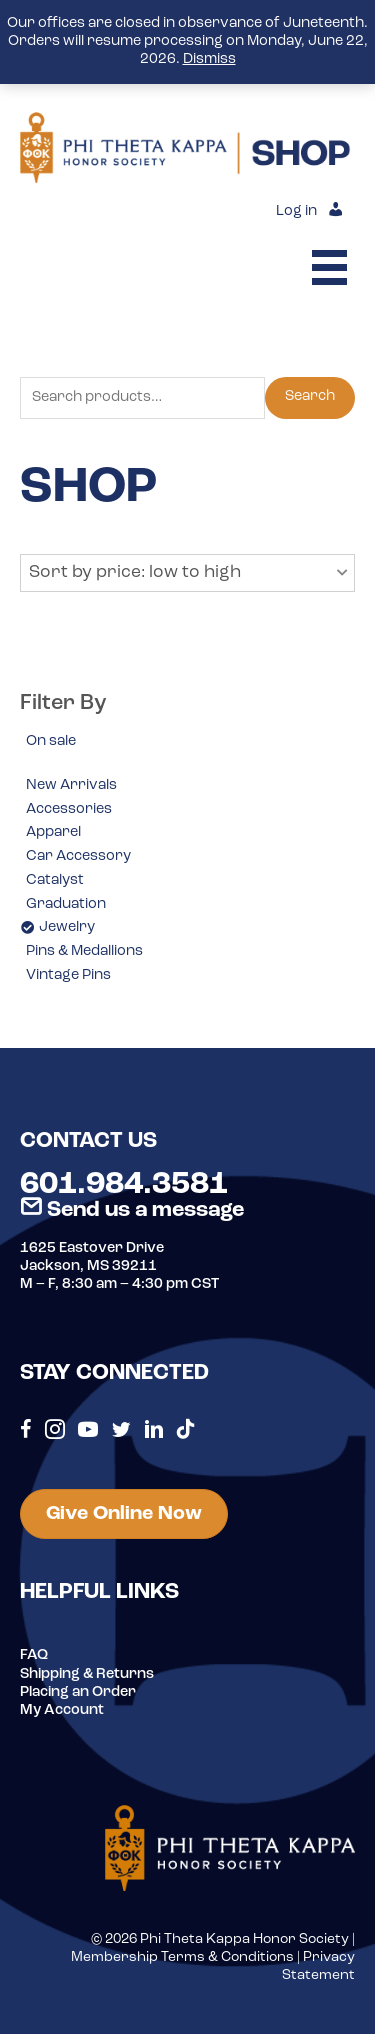  Describe the element at coordinates (69, 809) in the screenshot. I see `Accessories [option]` at that location.